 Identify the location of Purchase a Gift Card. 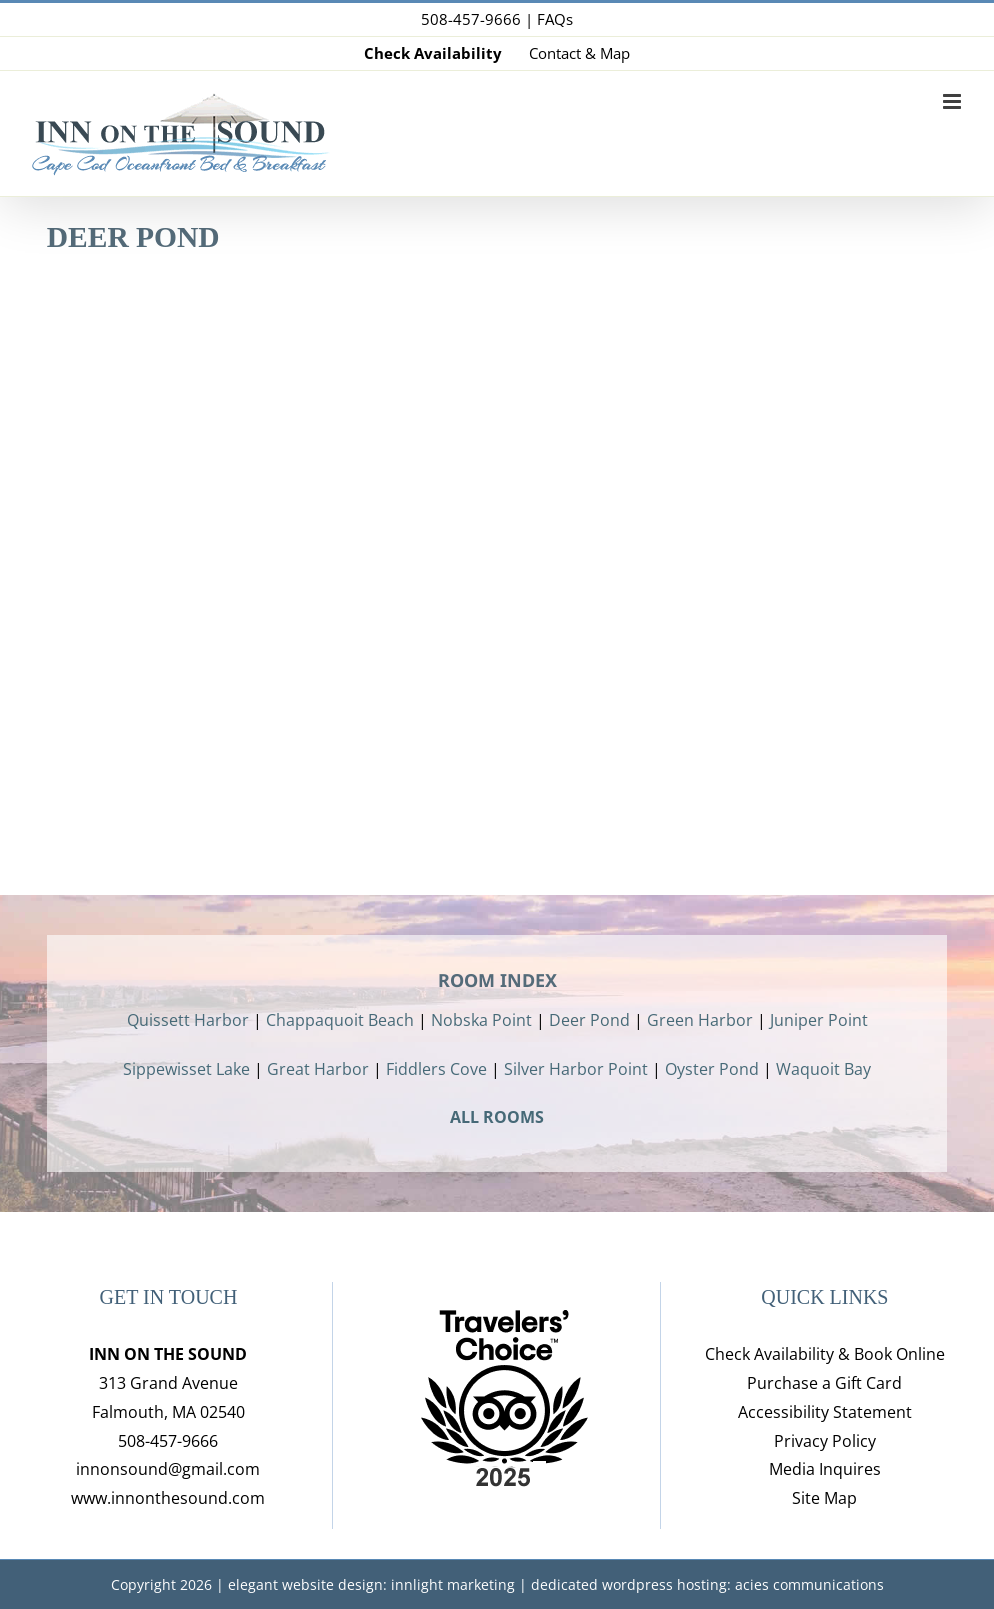
(824, 1383).